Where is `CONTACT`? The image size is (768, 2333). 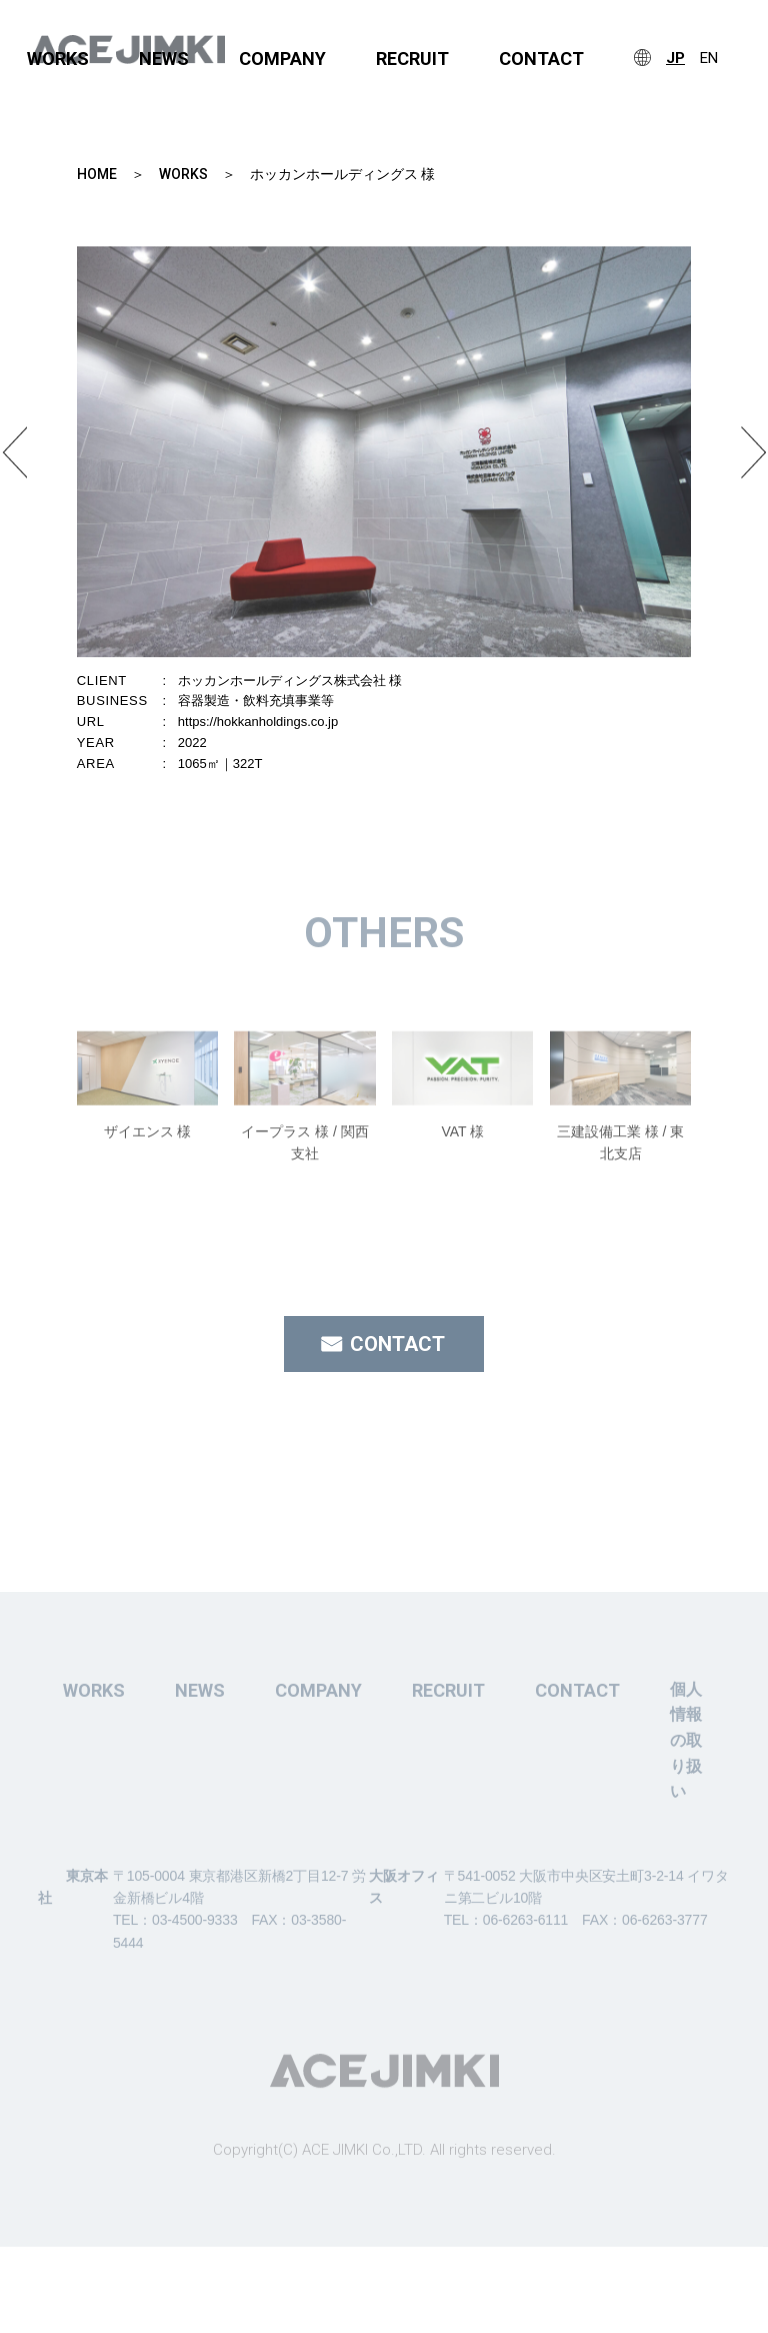
CONTACT is located at coordinates (541, 59).